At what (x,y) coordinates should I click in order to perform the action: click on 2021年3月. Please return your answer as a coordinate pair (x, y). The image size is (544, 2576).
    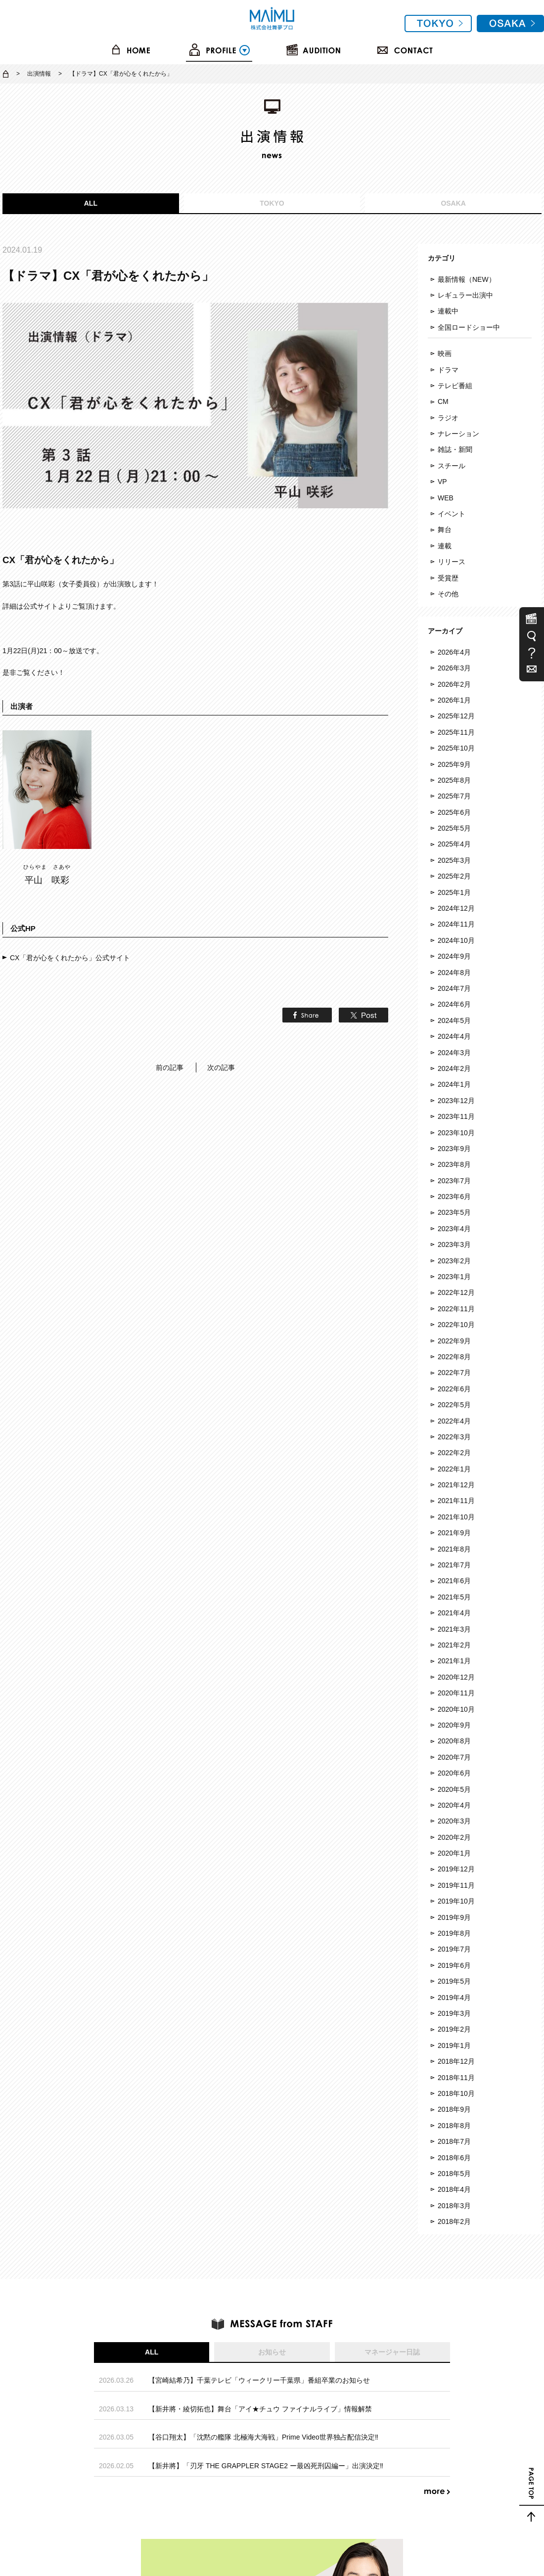
    Looking at the image, I should click on (454, 1629).